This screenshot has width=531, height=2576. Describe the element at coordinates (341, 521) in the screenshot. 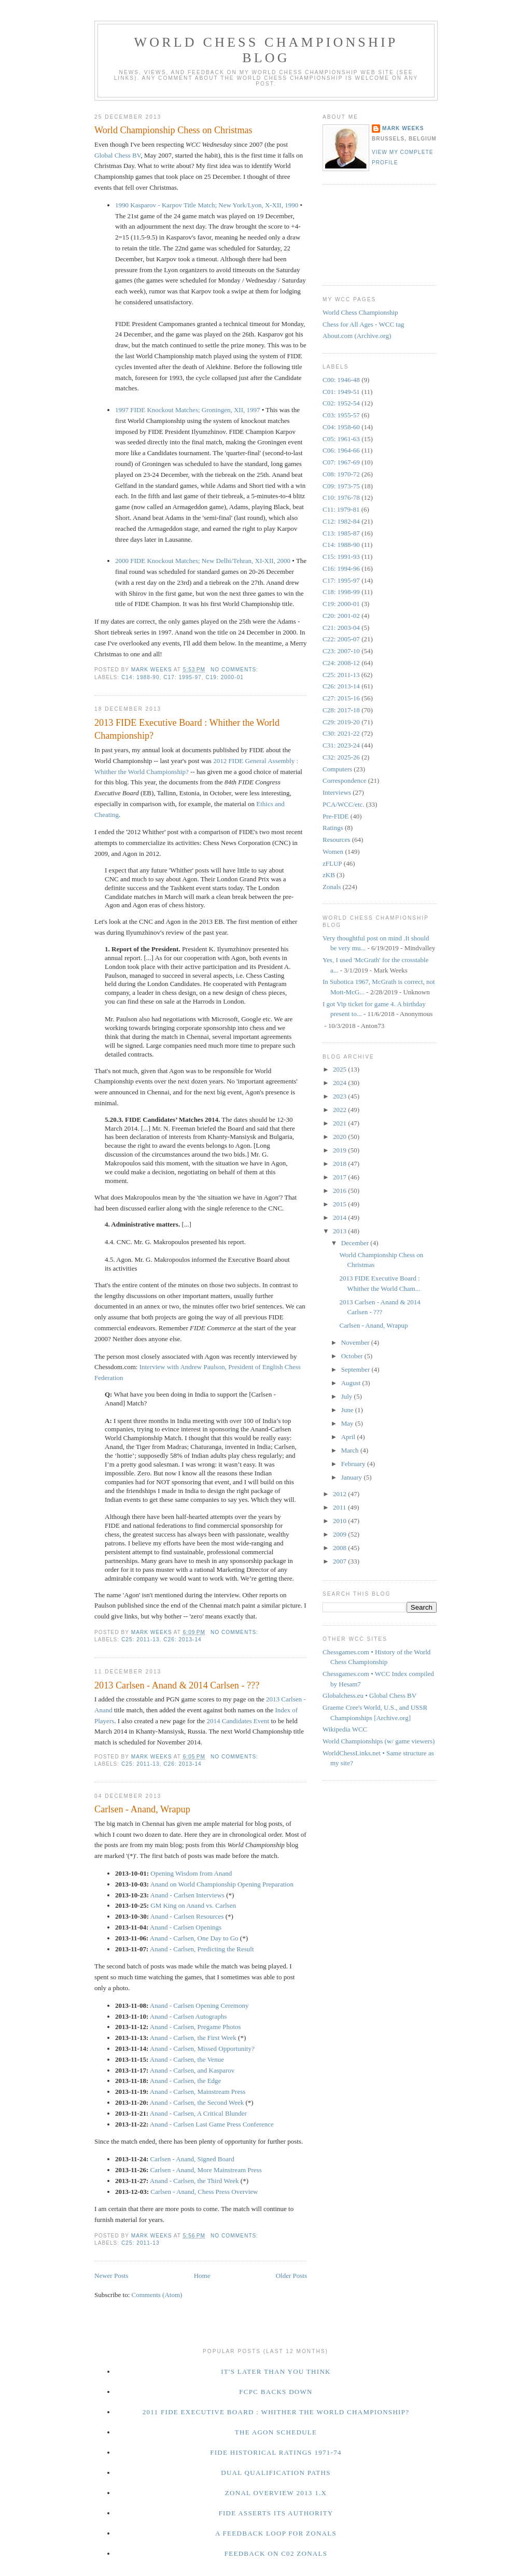

I see `C12: 1982-84` at that location.